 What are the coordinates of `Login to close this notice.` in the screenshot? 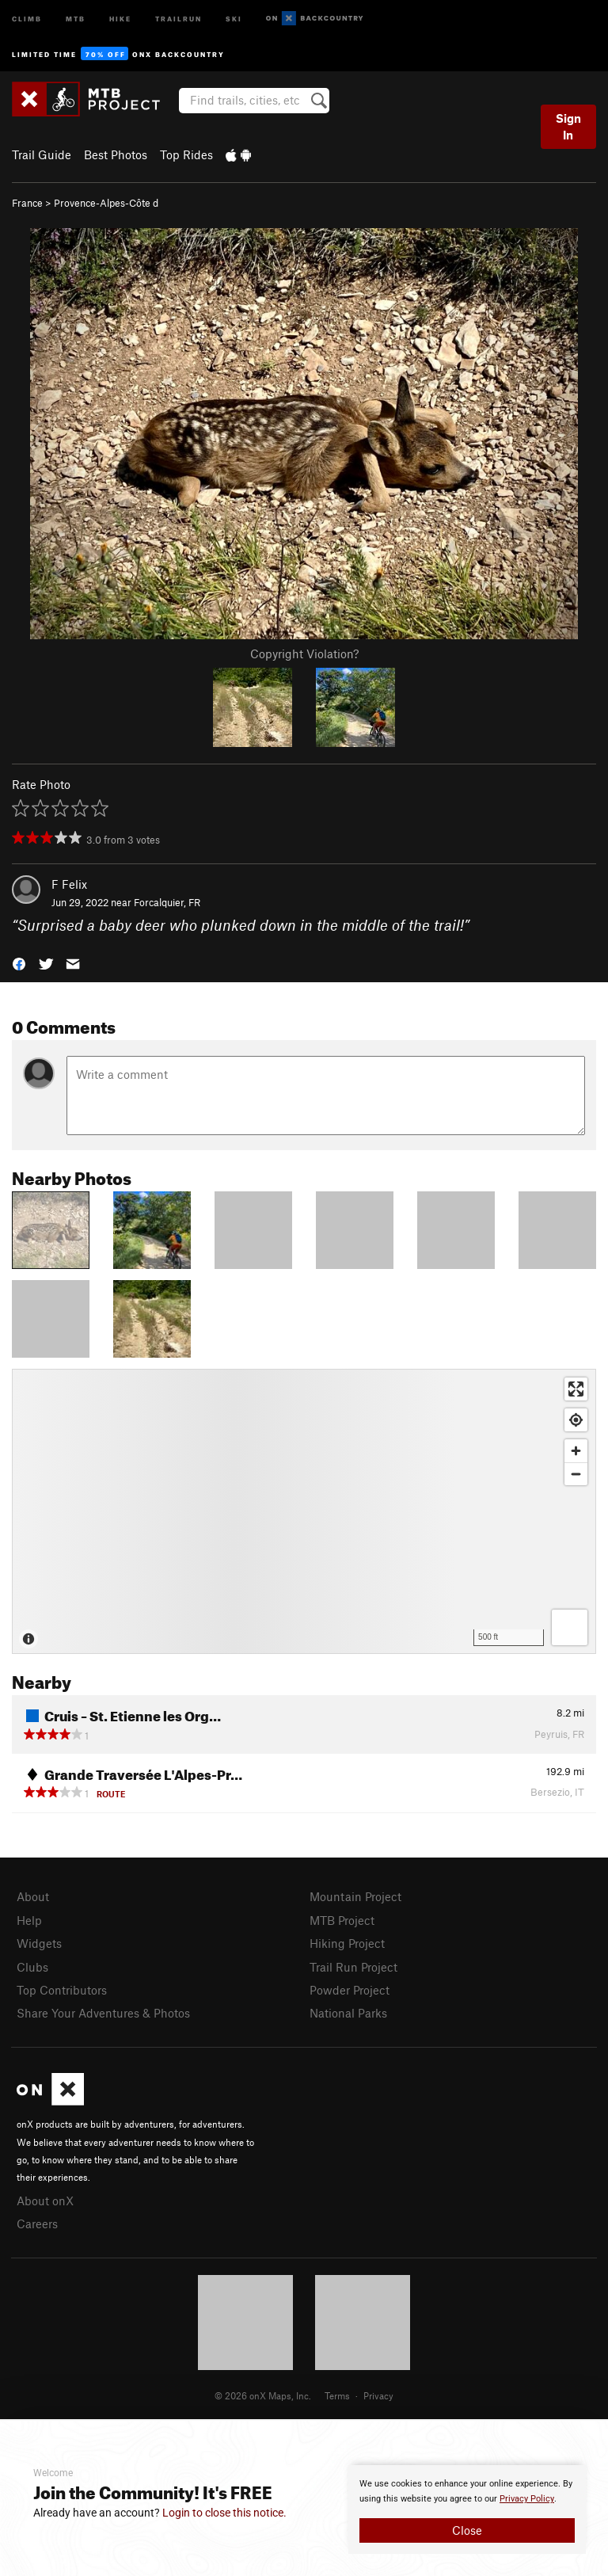 It's located at (224, 2512).